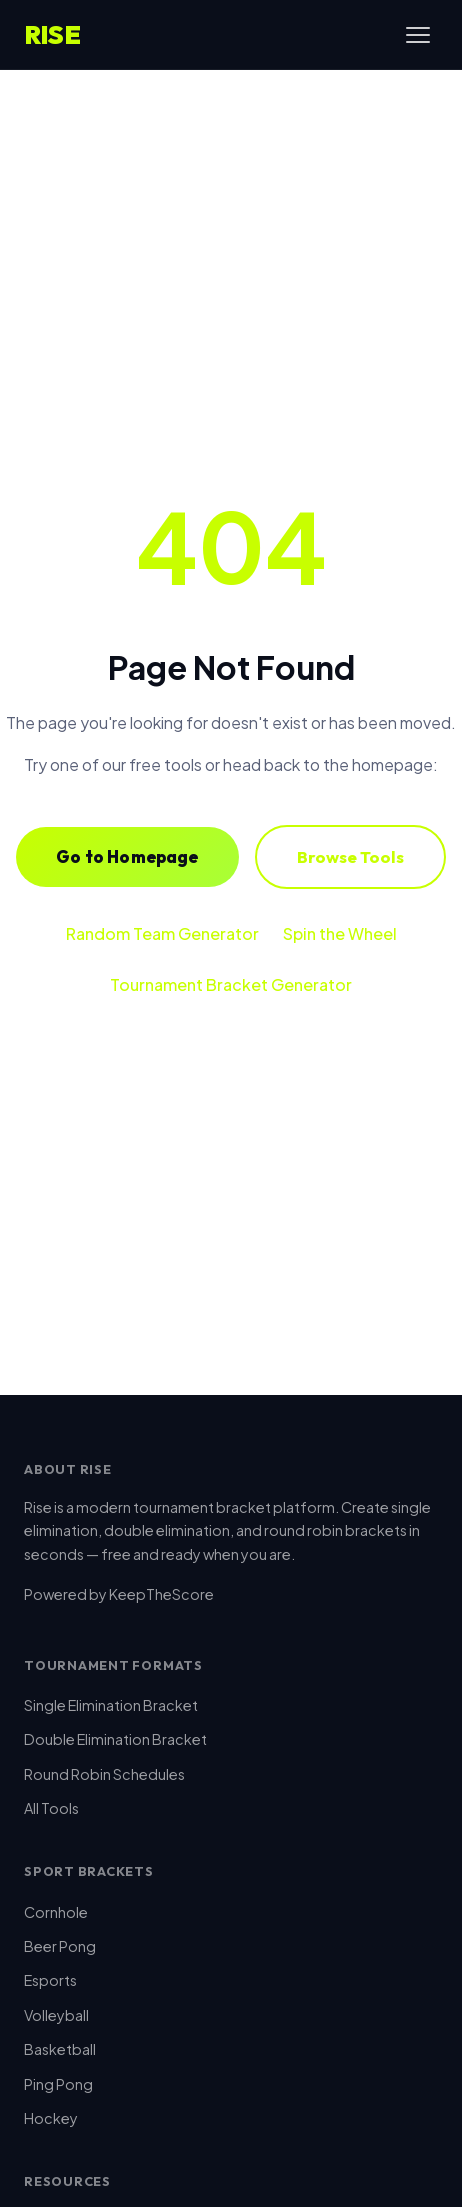  Describe the element at coordinates (58, 2084) in the screenshot. I see `Ping Pong` at that location.